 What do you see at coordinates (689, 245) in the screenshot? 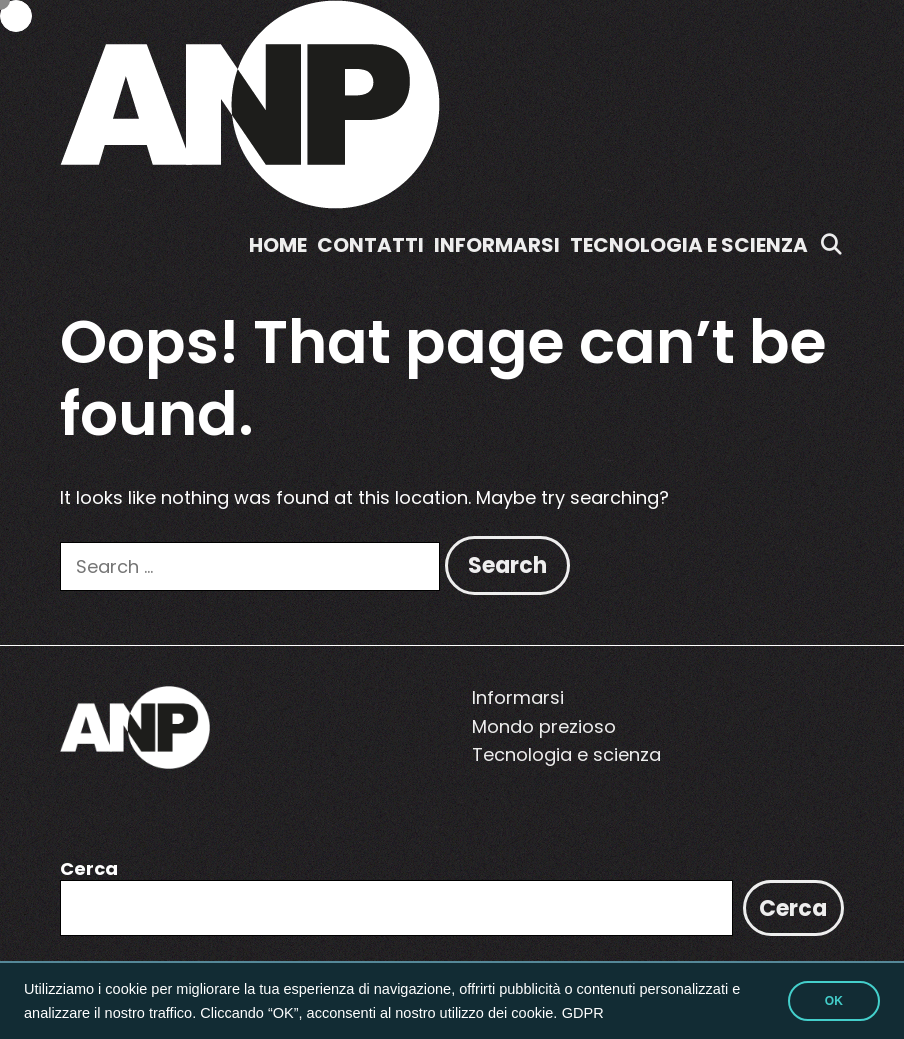
I see `Tecnologia e scienza` at bounding box center [689, 245].